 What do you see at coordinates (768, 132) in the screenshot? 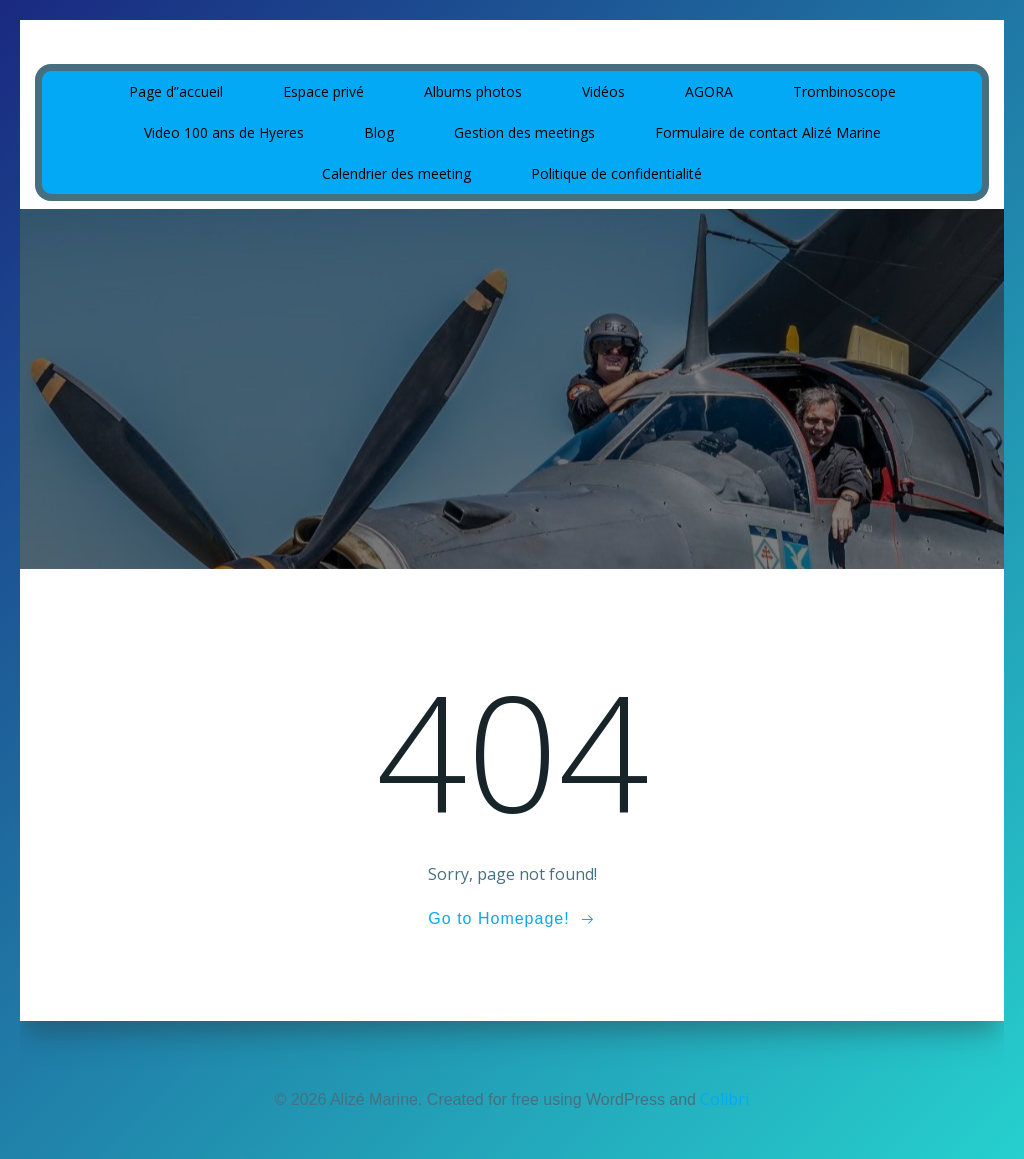
I see `Formulaire de contact Alizé Marine` at bounding box center [768, 132].